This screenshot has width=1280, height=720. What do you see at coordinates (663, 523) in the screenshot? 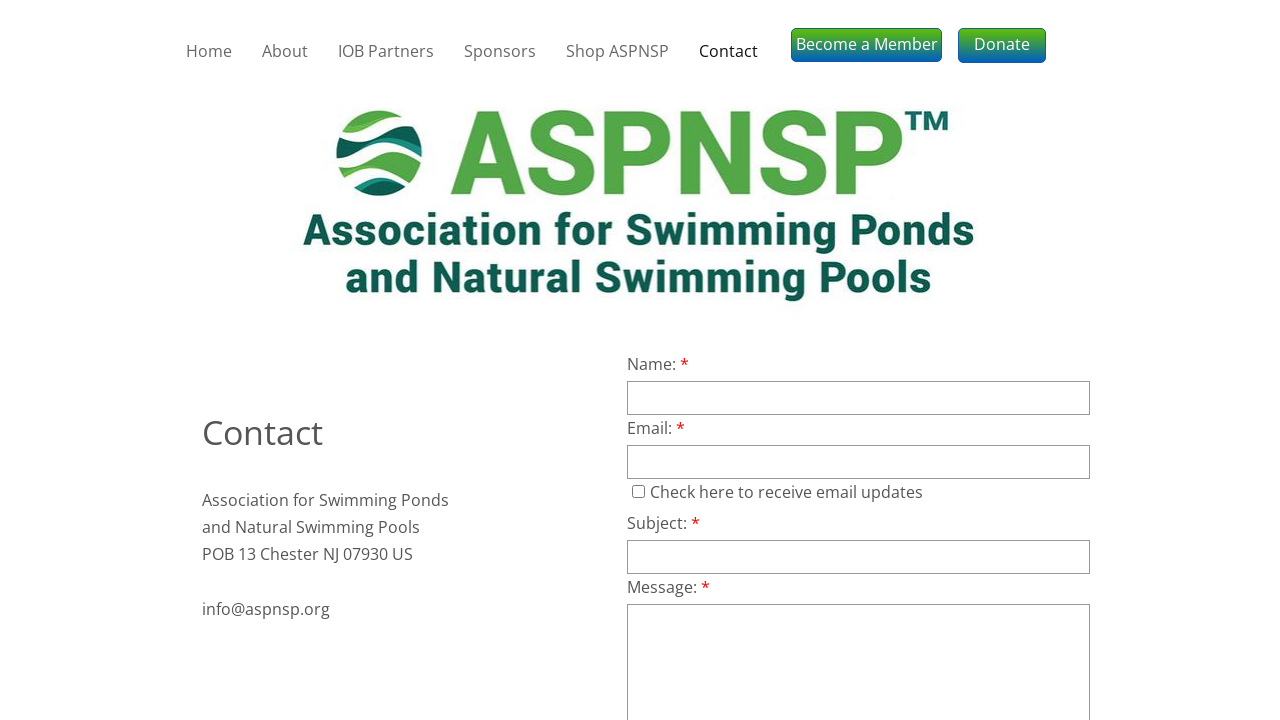
I see `Subject:` at bounding box center [663, 523].